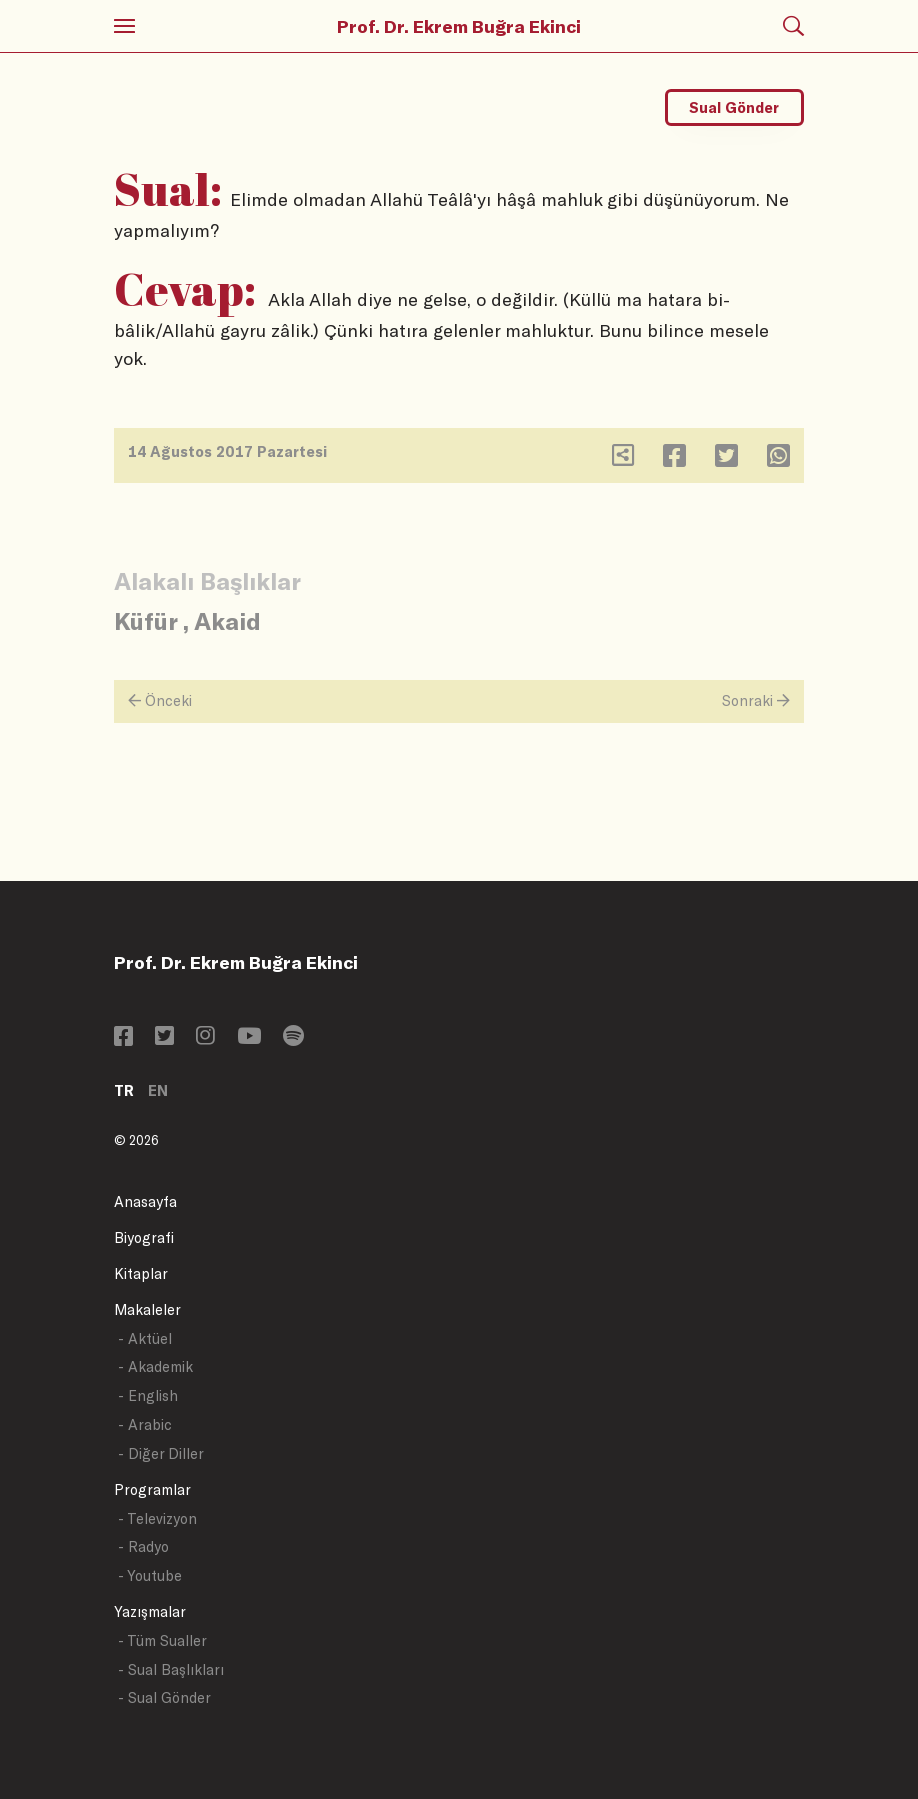  What do you see at coordinates (164, 1697) in the screenshot?
I see `- Sual Gönder` at bounding box center [164, 1697].